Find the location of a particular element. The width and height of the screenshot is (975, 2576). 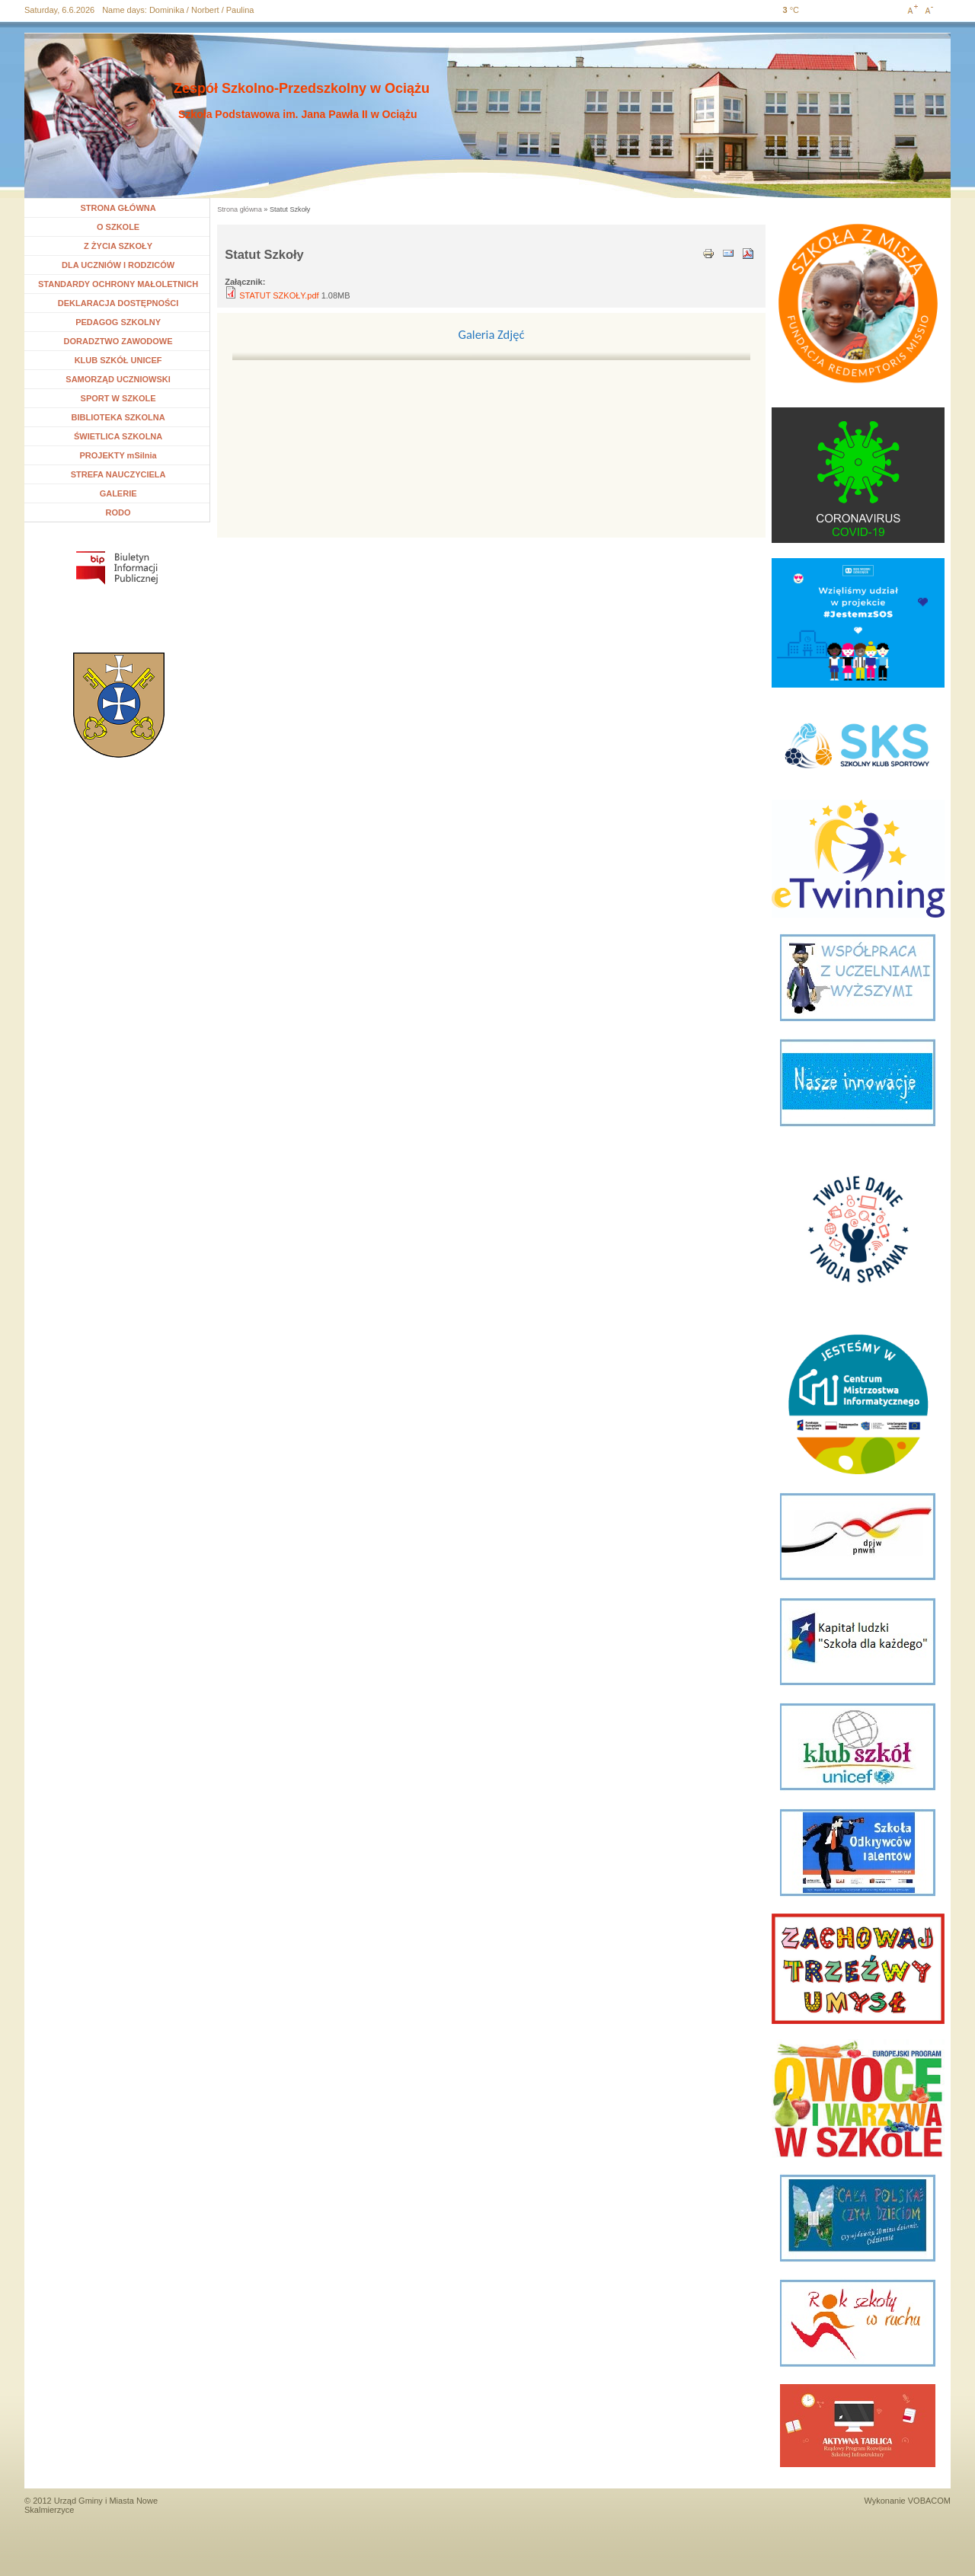

Z ŻYCIA SZKOŁY is located at coordinates (118, 246).